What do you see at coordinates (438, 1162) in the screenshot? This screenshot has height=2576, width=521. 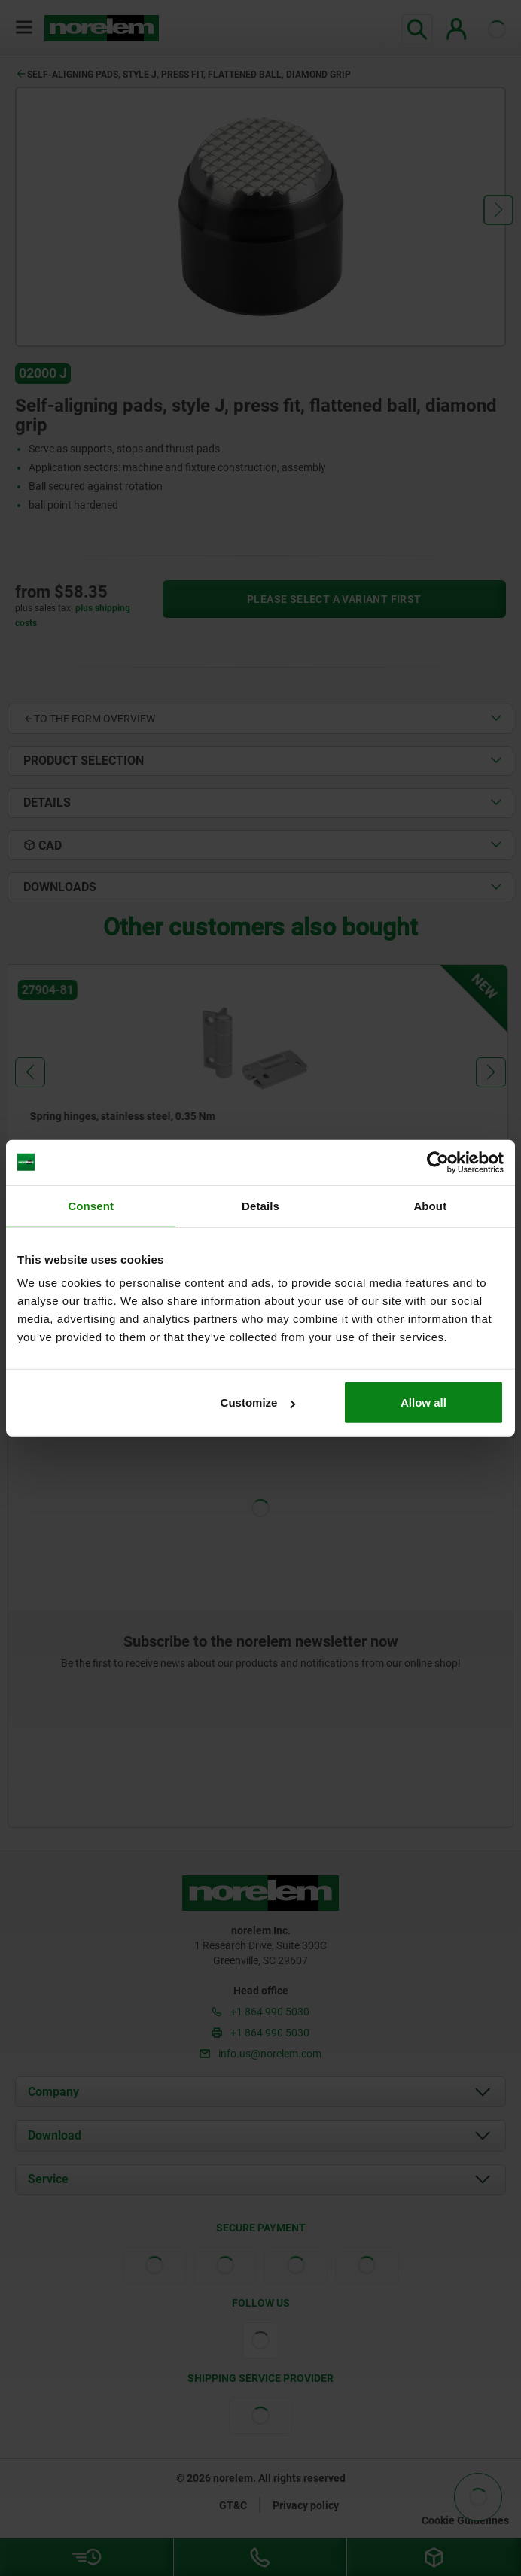 I see `[Cookiebot by Usercentrics - opens in a new window]` at bounding box center [438, 1162].